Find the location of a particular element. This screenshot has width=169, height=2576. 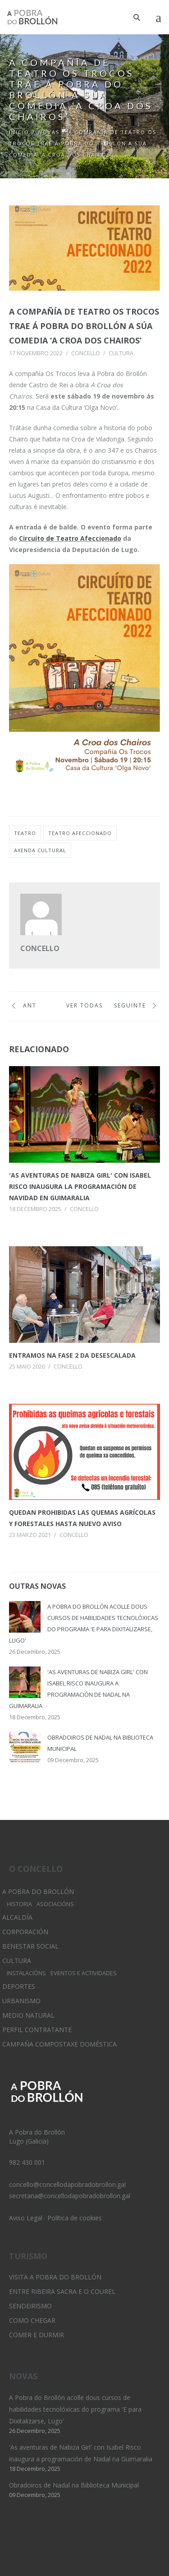

Novas is located at coordinates (48, 132).